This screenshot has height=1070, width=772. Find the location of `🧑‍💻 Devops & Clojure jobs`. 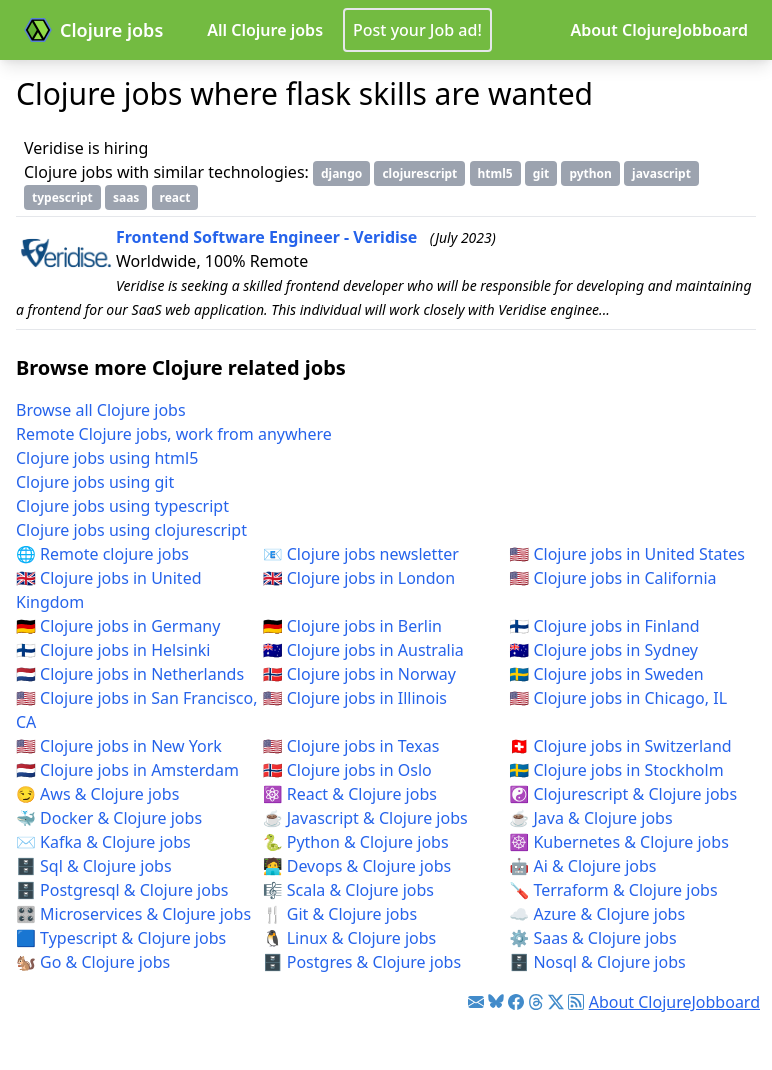

🧑‍💻 Devops & Clojure jobs is located at coordinates (357, 866).